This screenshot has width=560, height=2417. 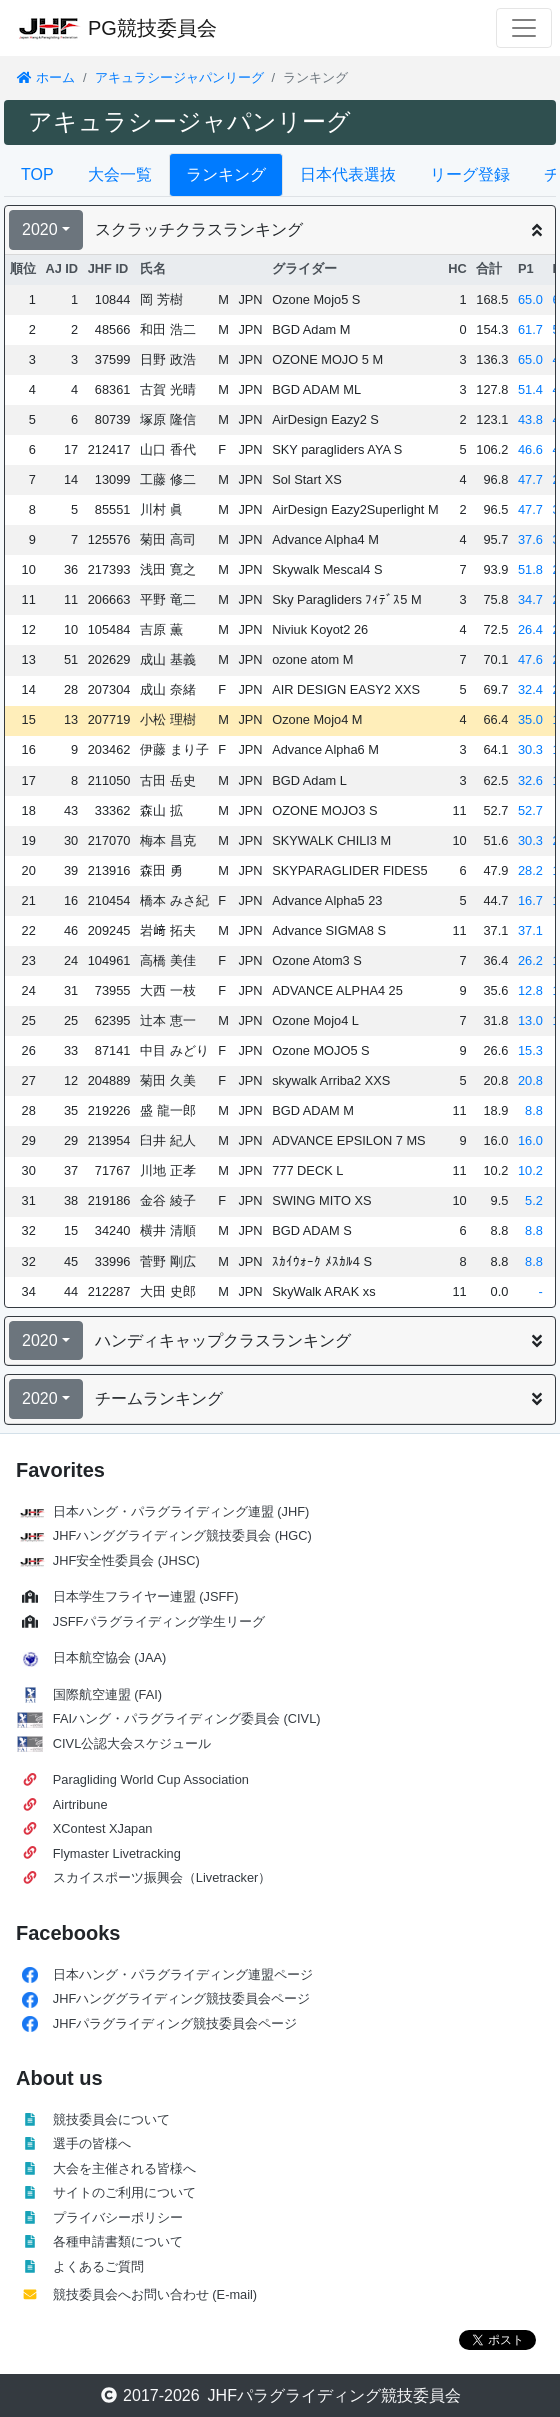 What do you see at coordinates (126, 1560) in the screenshot?
I see `JHF安全性委員会 (JHSC)` at bounding box center [126, 1560].